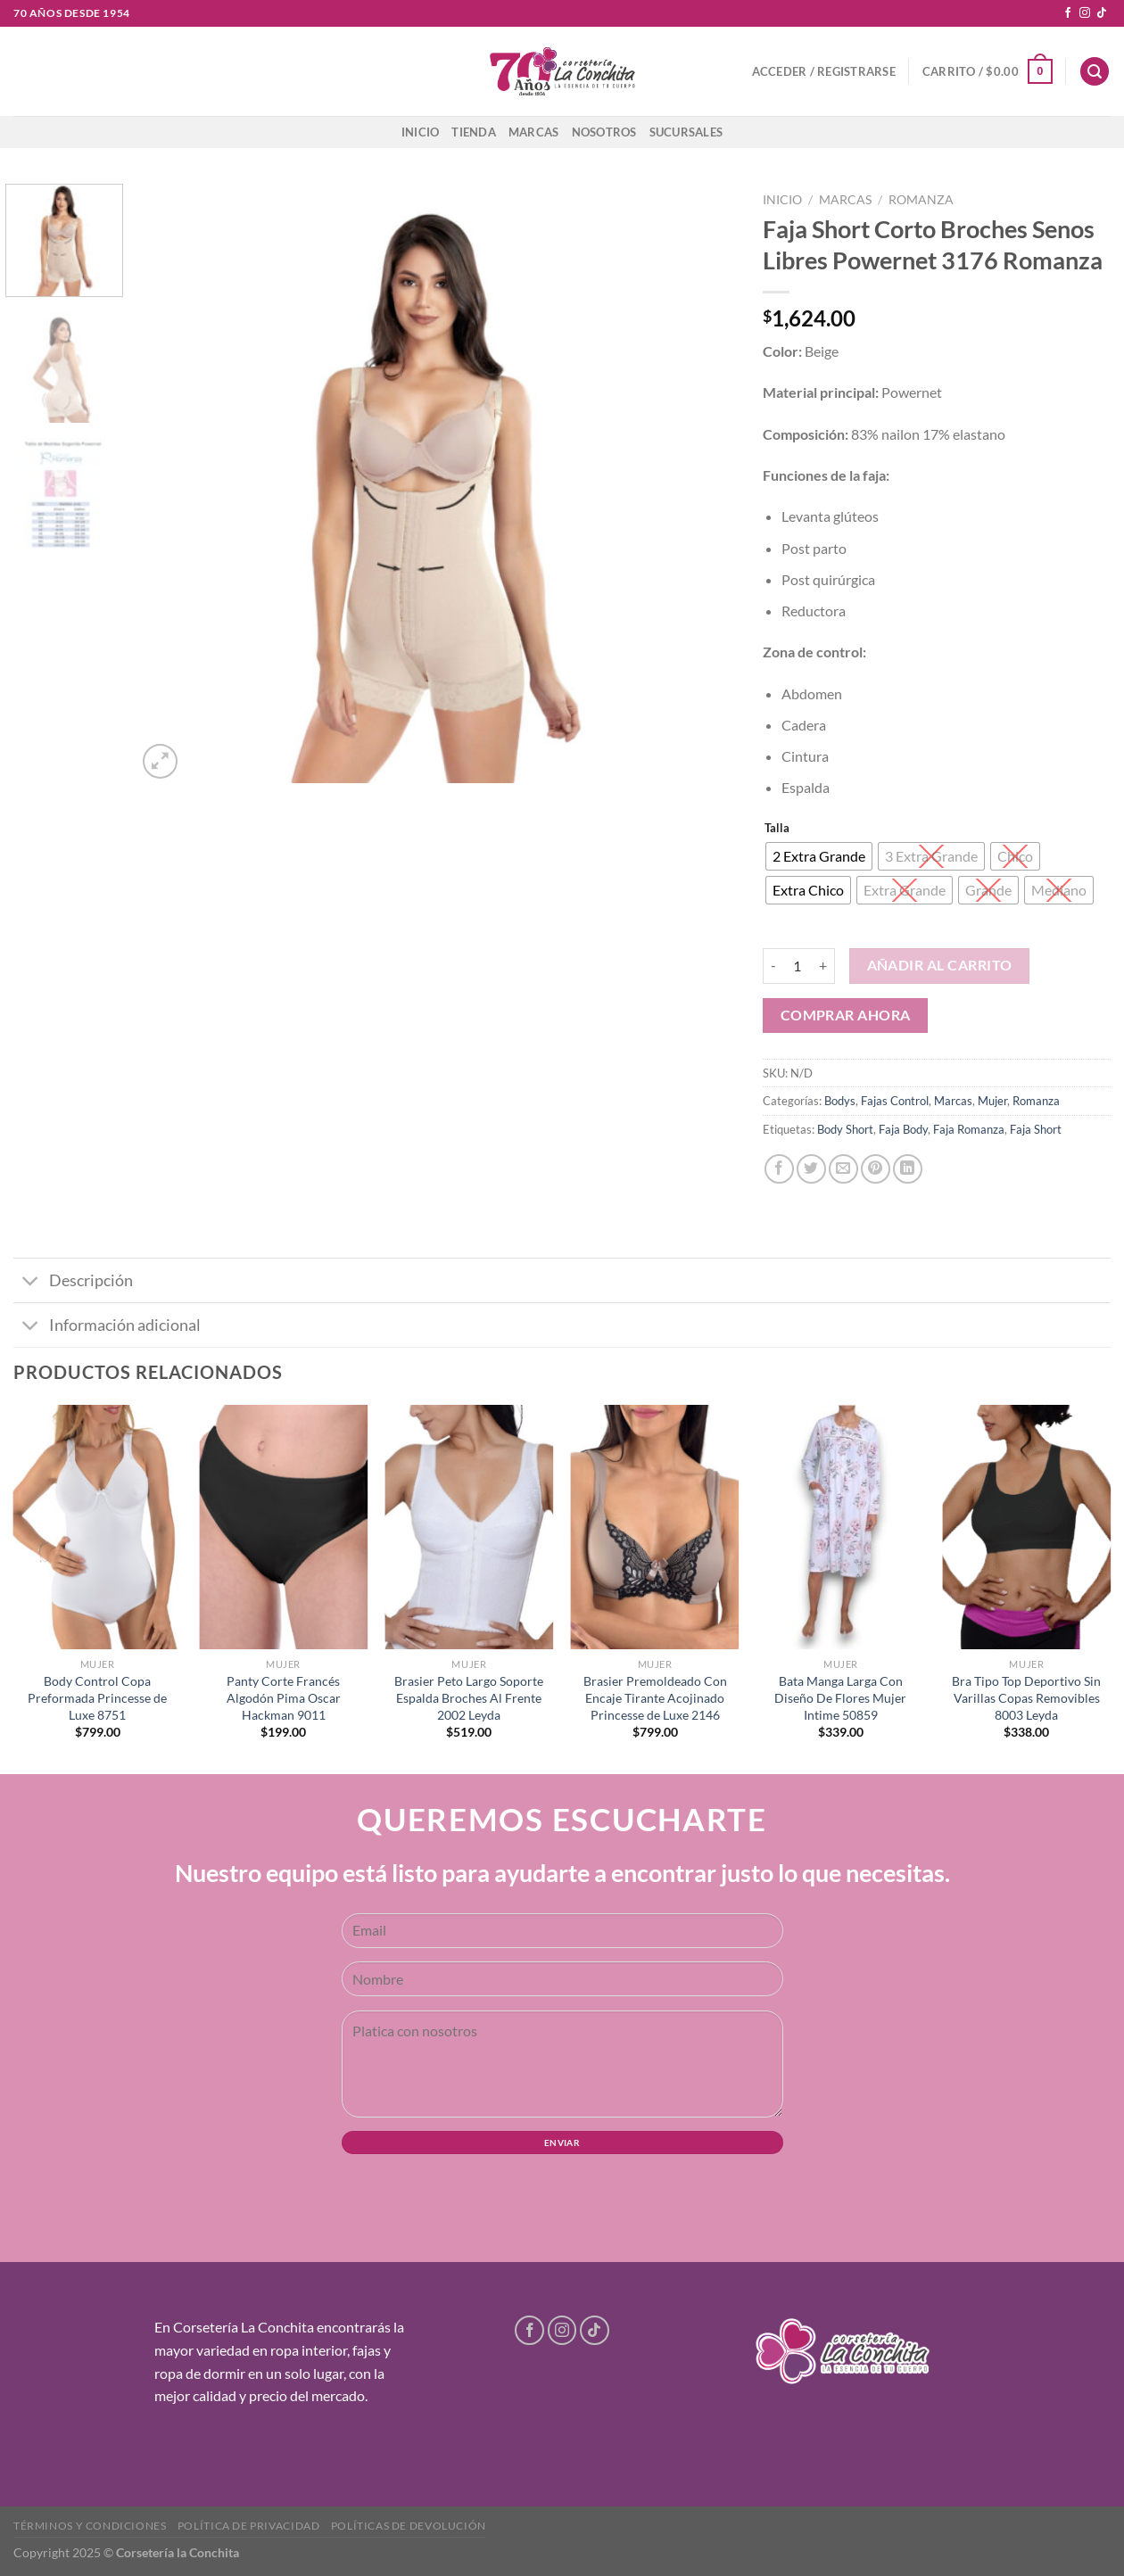 Image resolution: width=1124 pixels, height=2576 pixels. I want to click on Brasier Peto Largo Soporte Espalda Broches Al Frente 2002 Leyda, so click(468, 1697).